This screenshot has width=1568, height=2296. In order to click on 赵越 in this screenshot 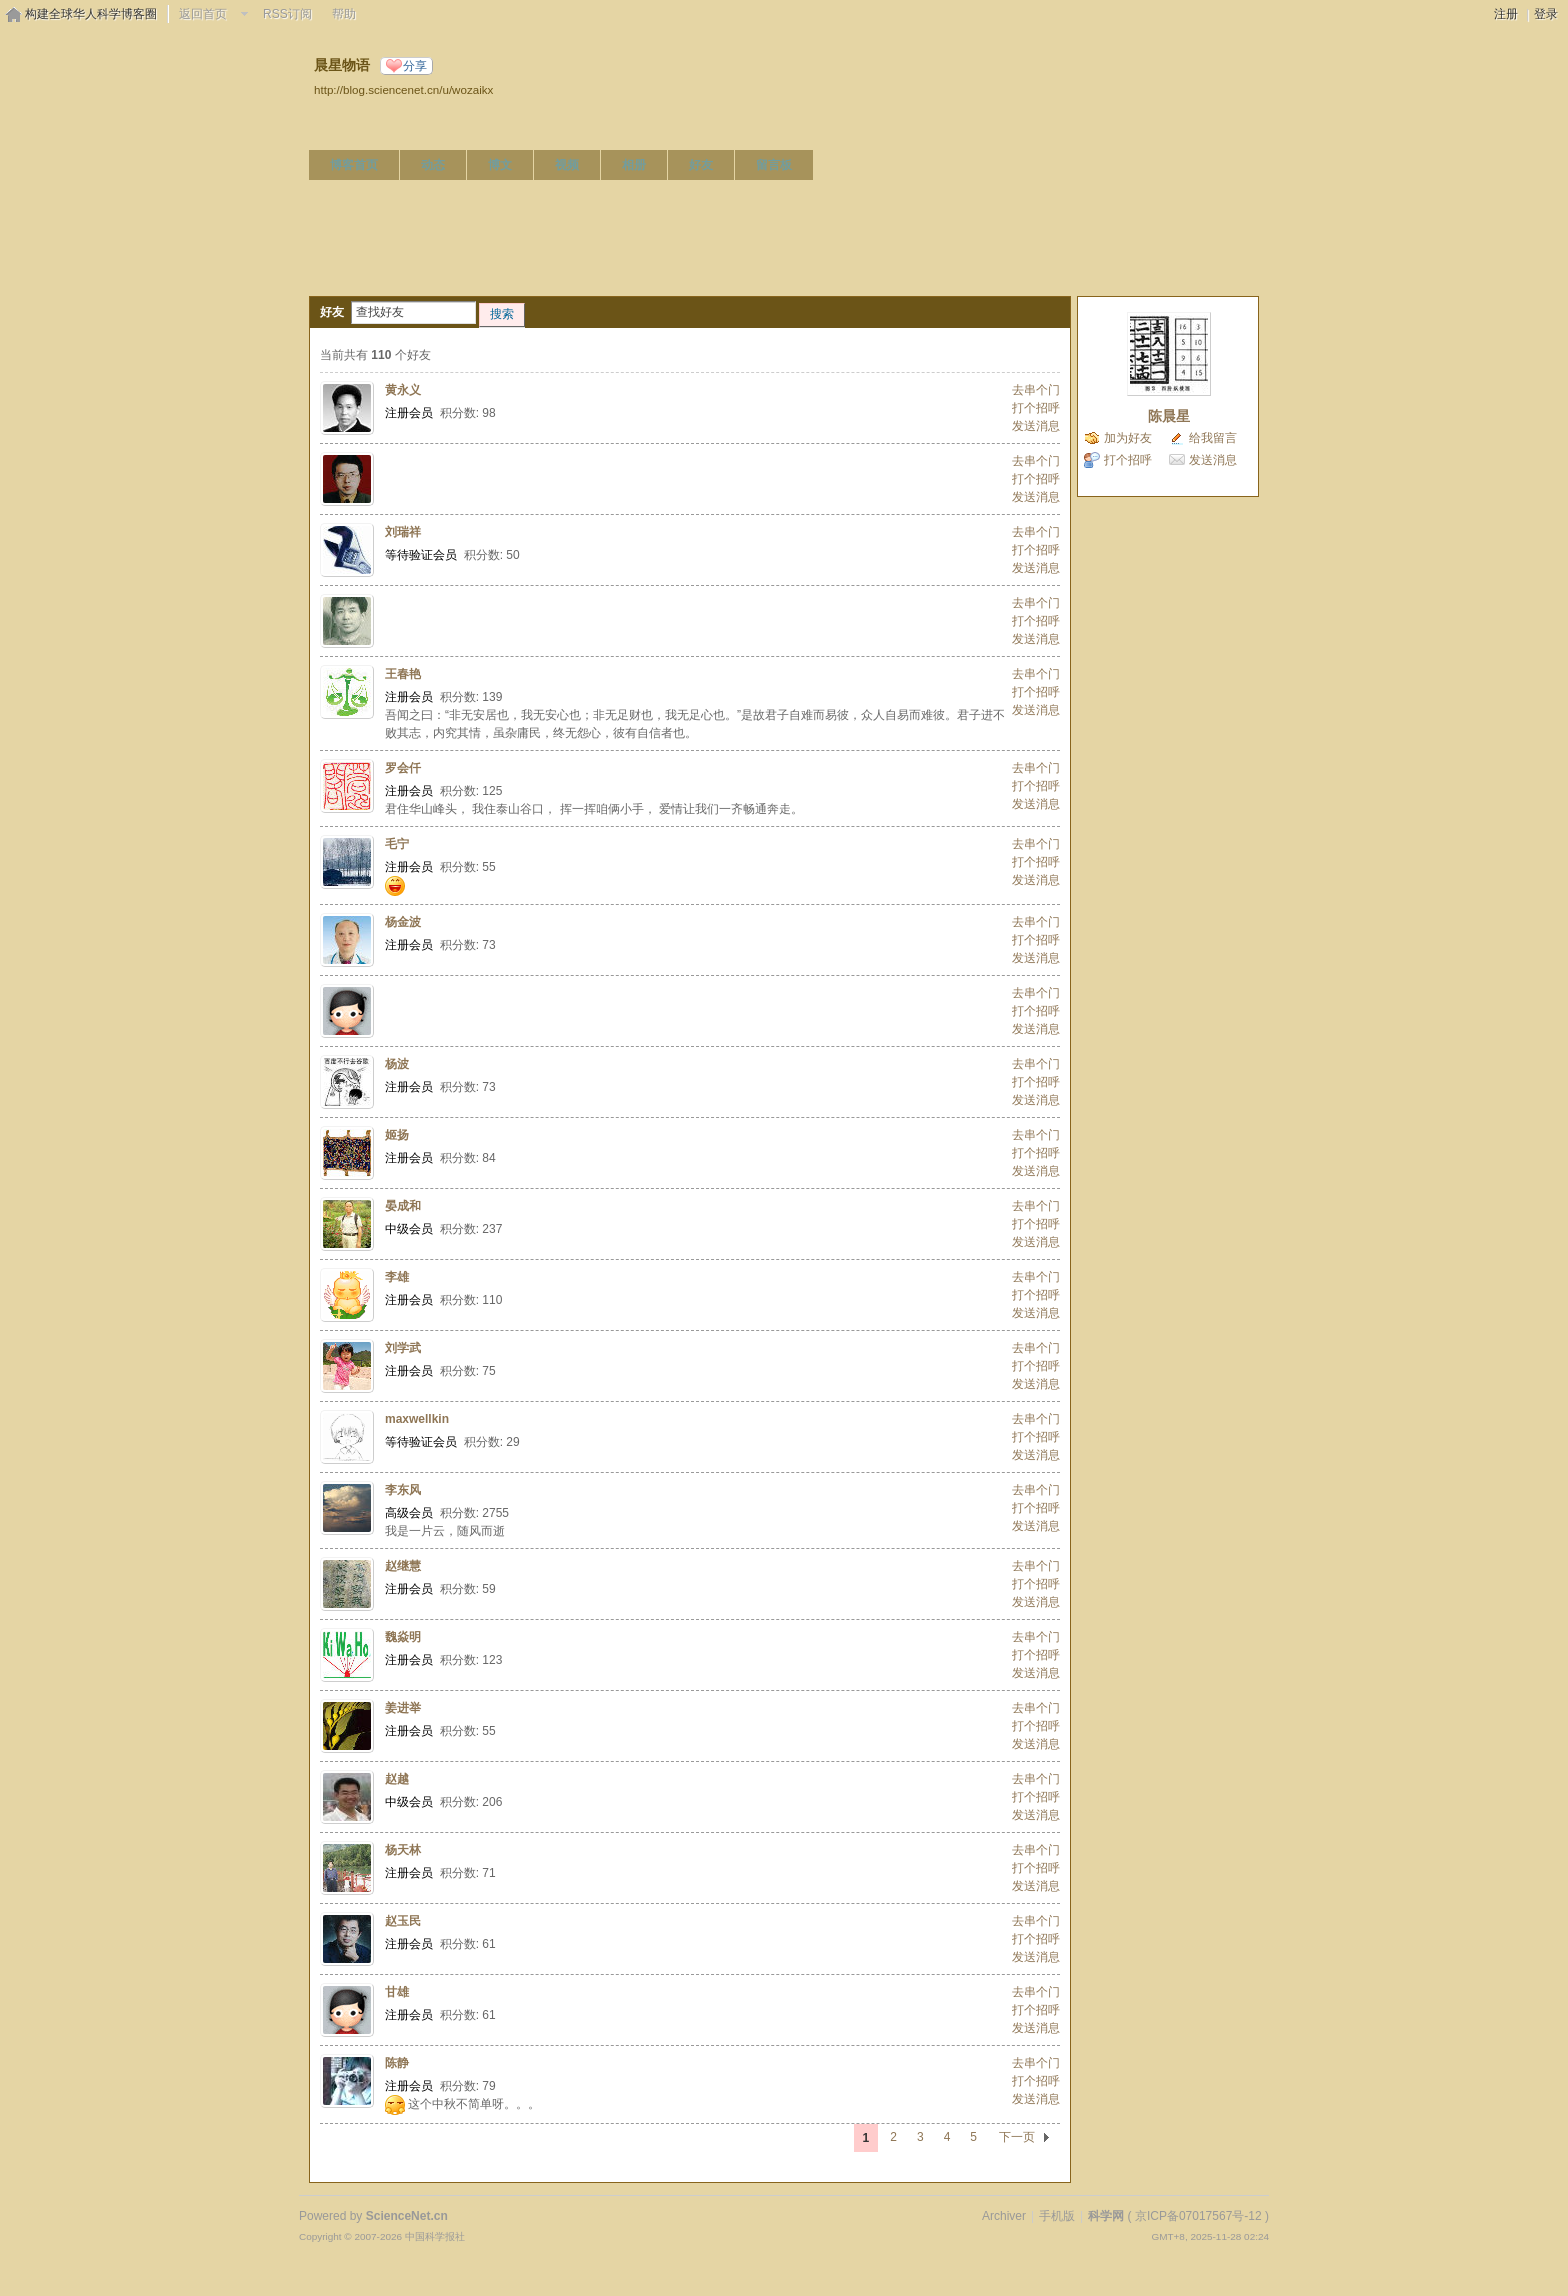, I will do `click(397, 1779)`.